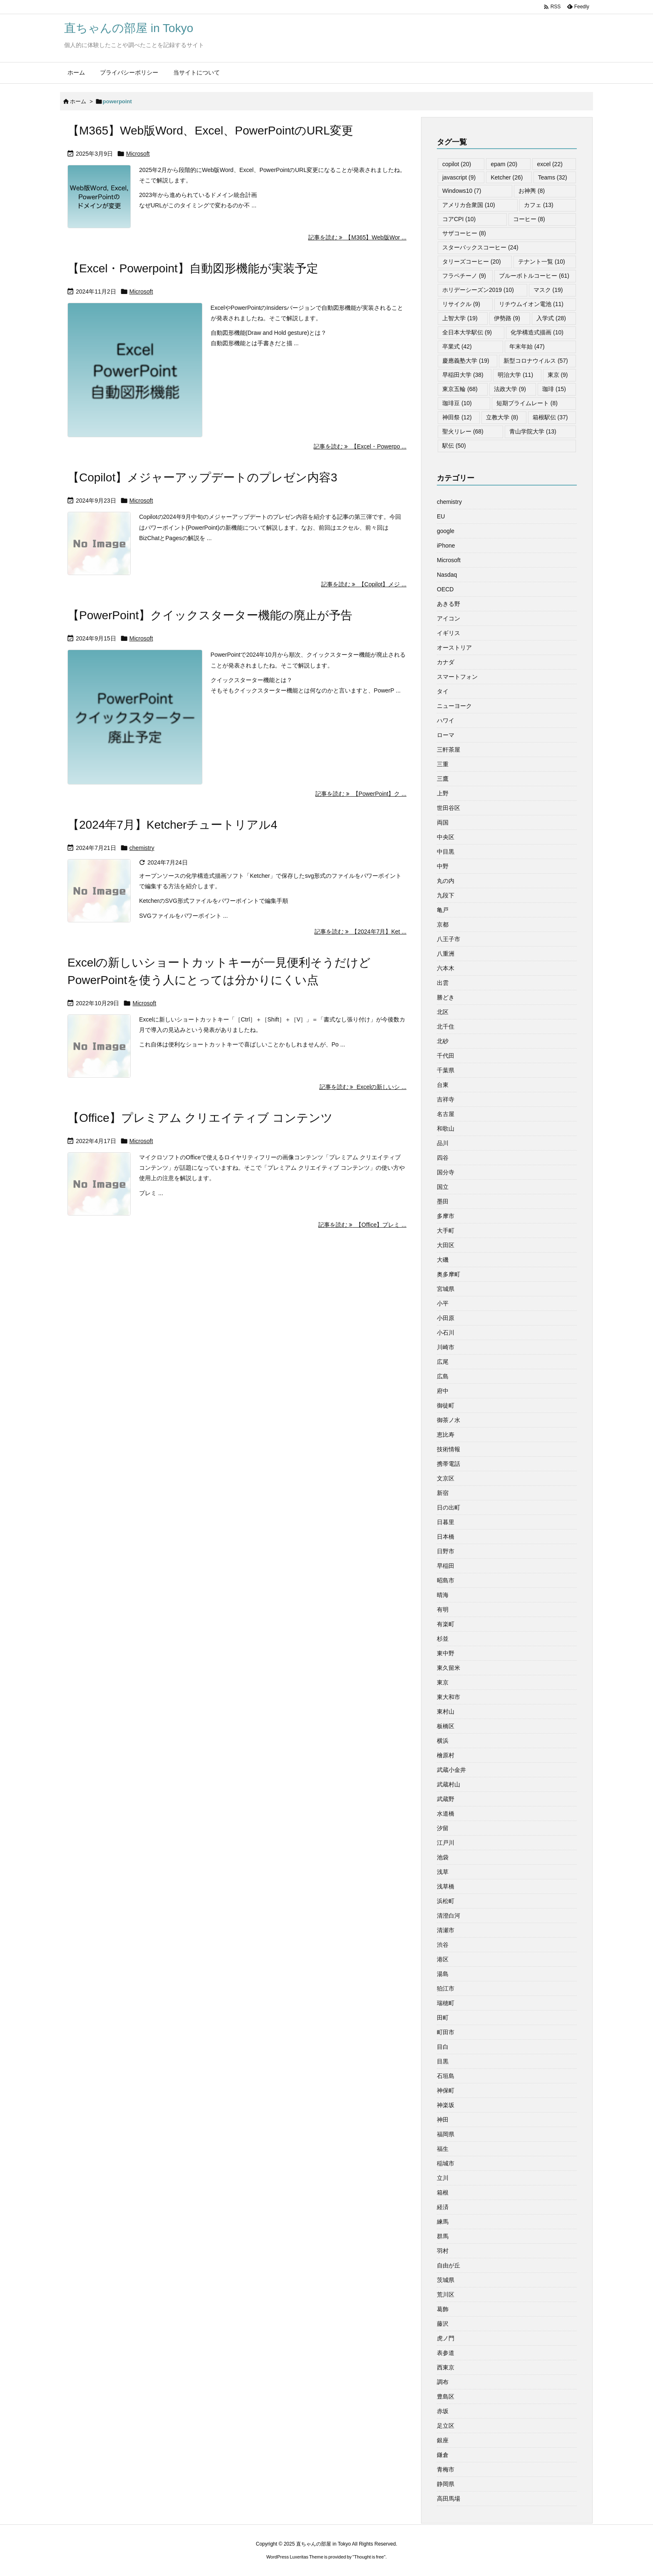 This screenshot has height=2576, width=653. I want to click on 【M365】Web版Word、Excel、PowerPointのURL変更, so click(210, 130).